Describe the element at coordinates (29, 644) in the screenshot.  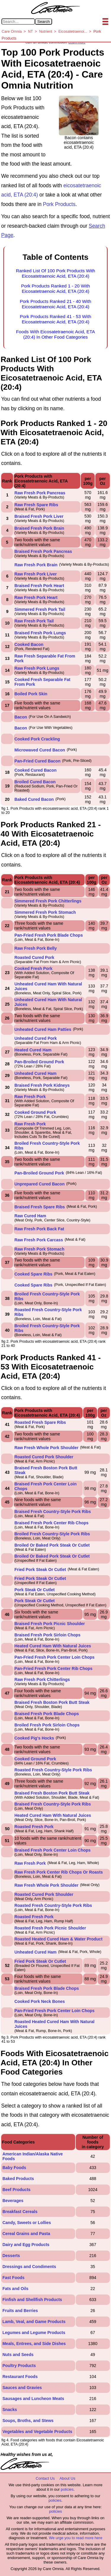
I see `Cooked Bacon` at that location.